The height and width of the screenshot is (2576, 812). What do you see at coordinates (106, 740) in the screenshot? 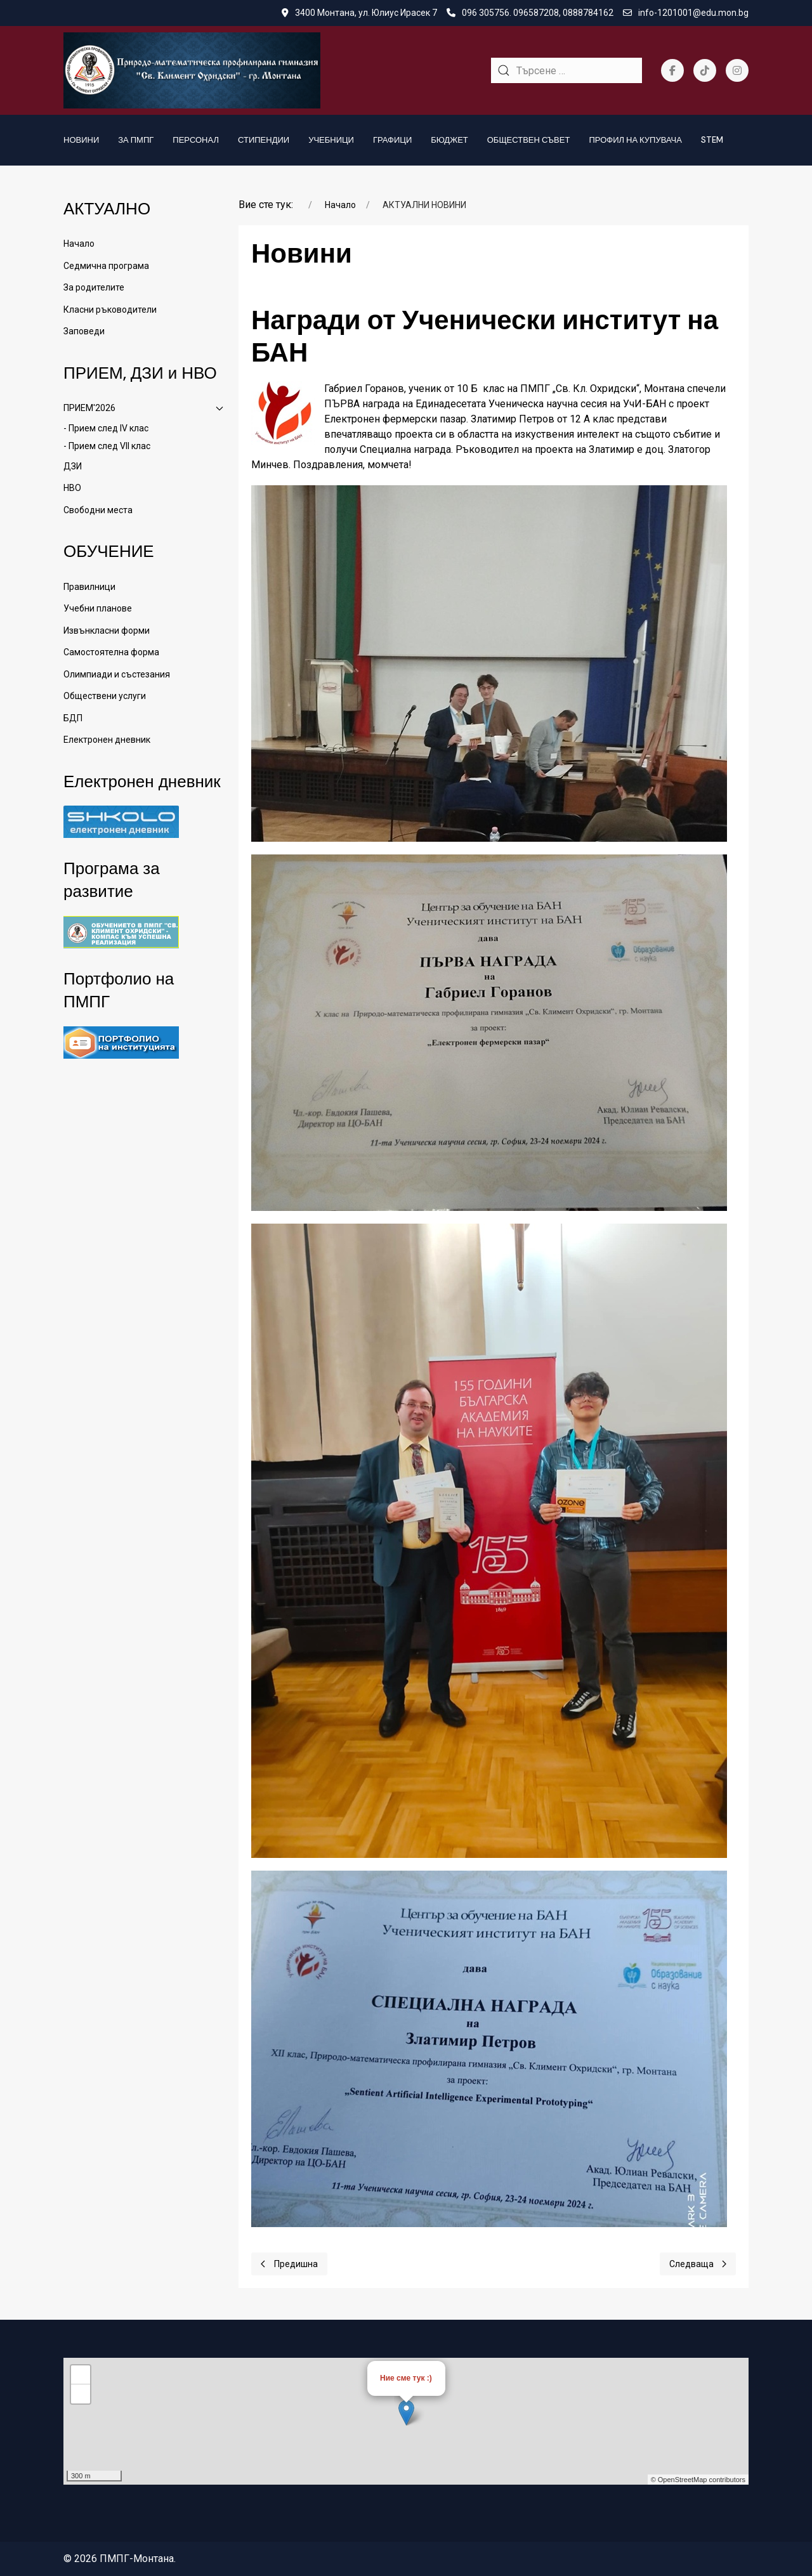
I see `Електронен дневник` at bounding box center [106, 740].